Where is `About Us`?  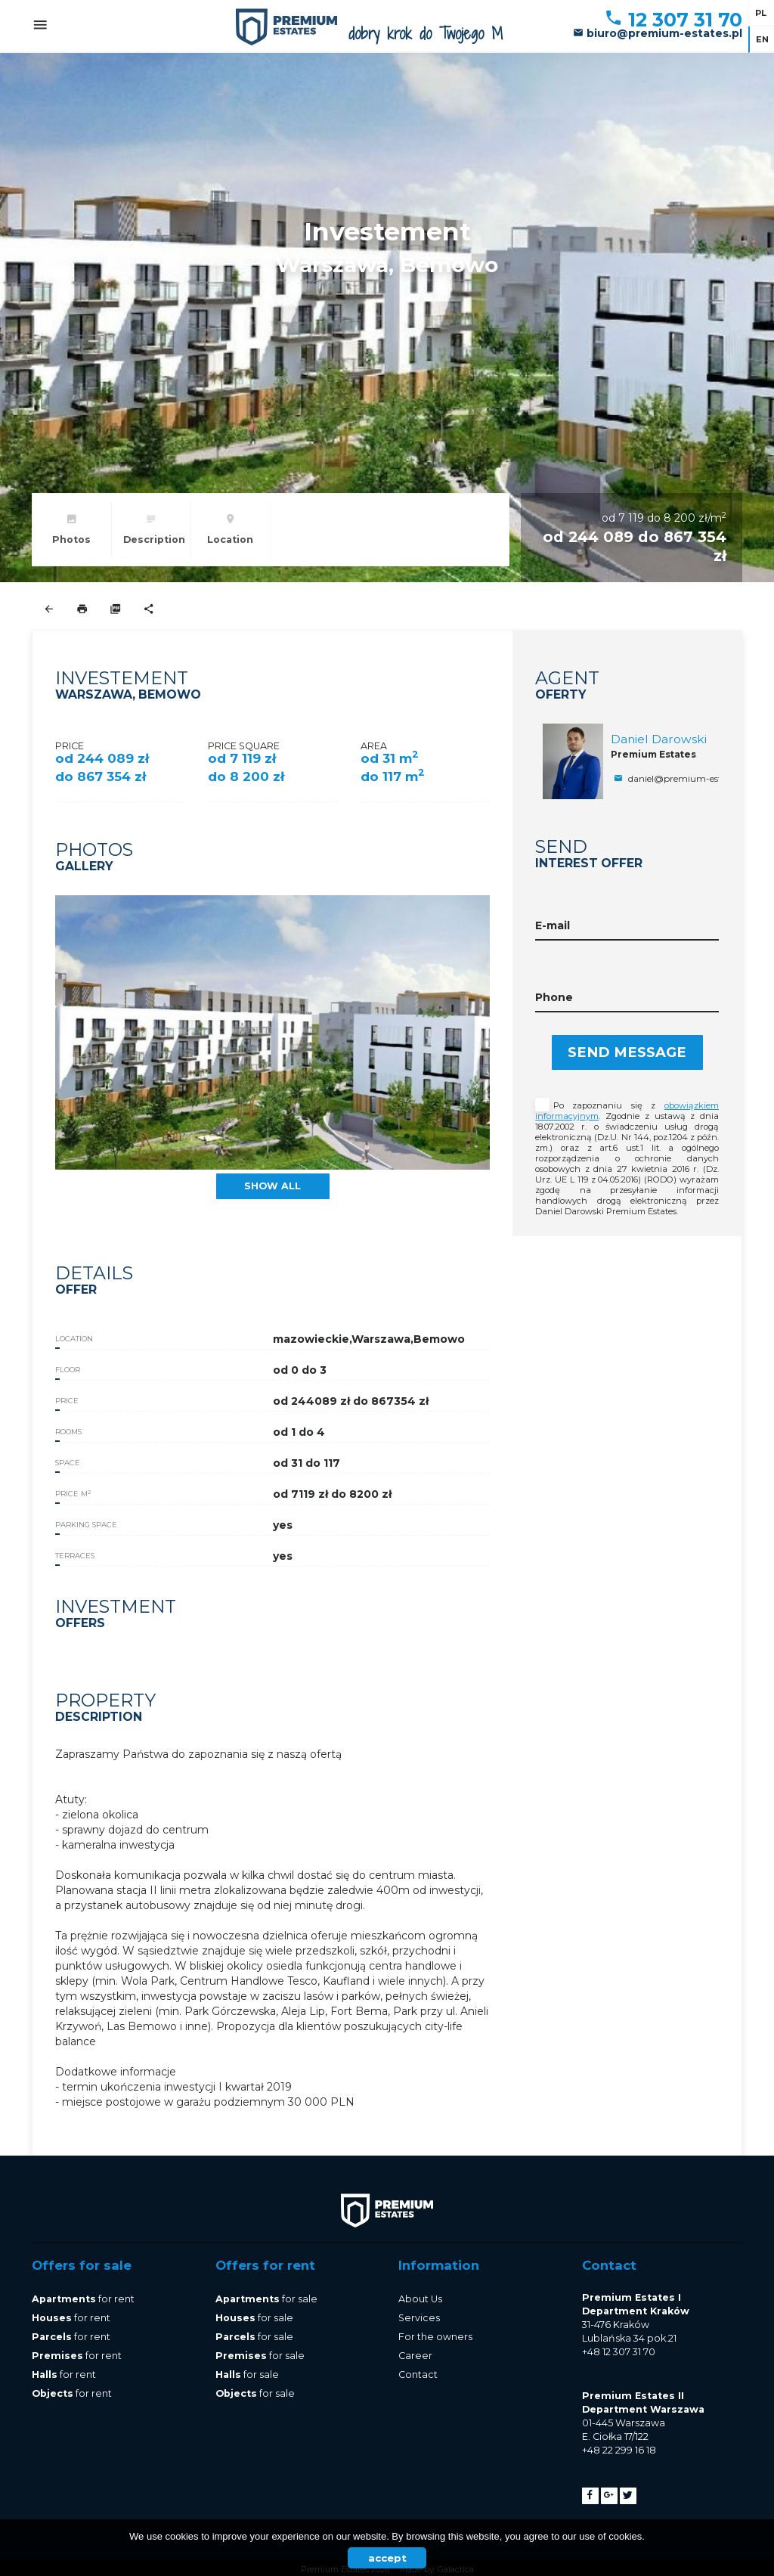 About Us is located at coordinates (420, 2299).